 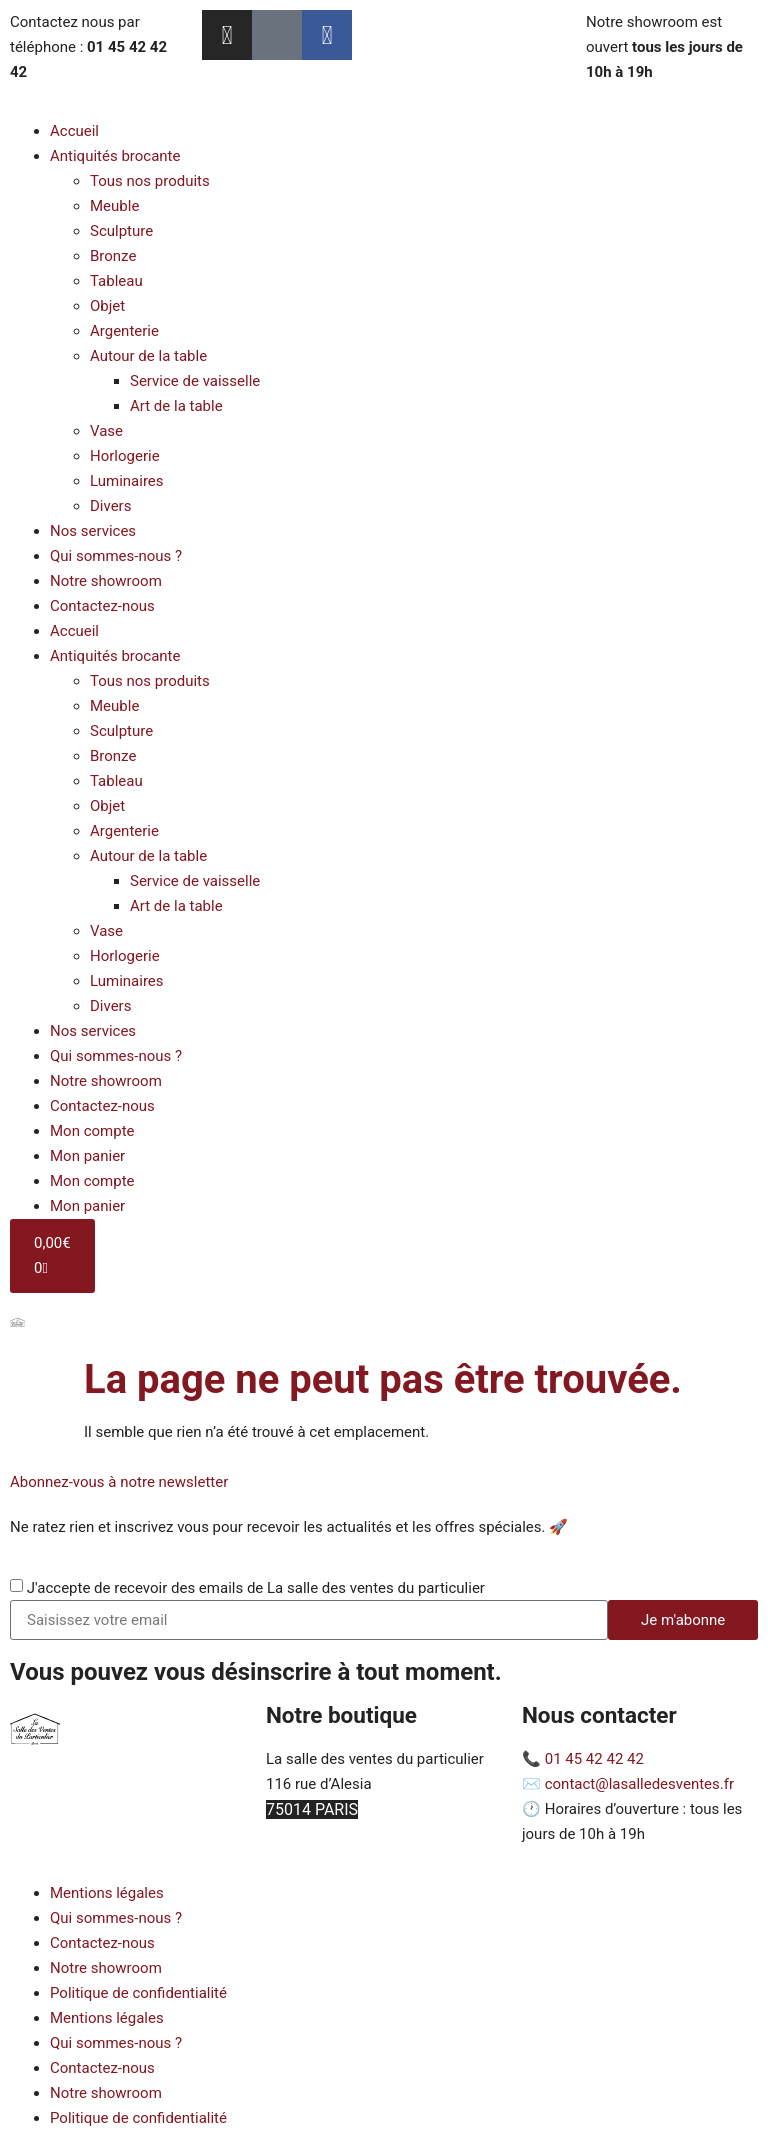 I want to click on Art de la table, so click(x=176, y=406).